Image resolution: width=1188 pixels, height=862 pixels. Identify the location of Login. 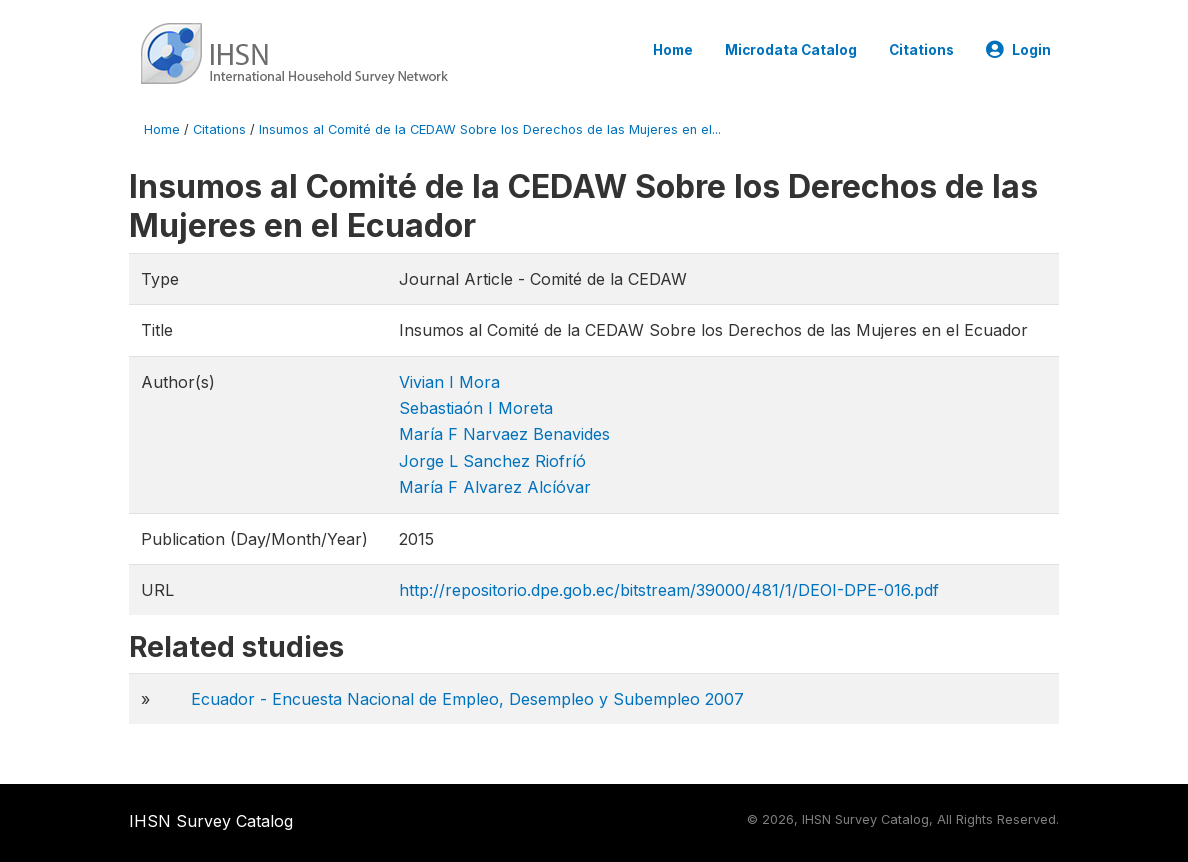
(1018, 50).